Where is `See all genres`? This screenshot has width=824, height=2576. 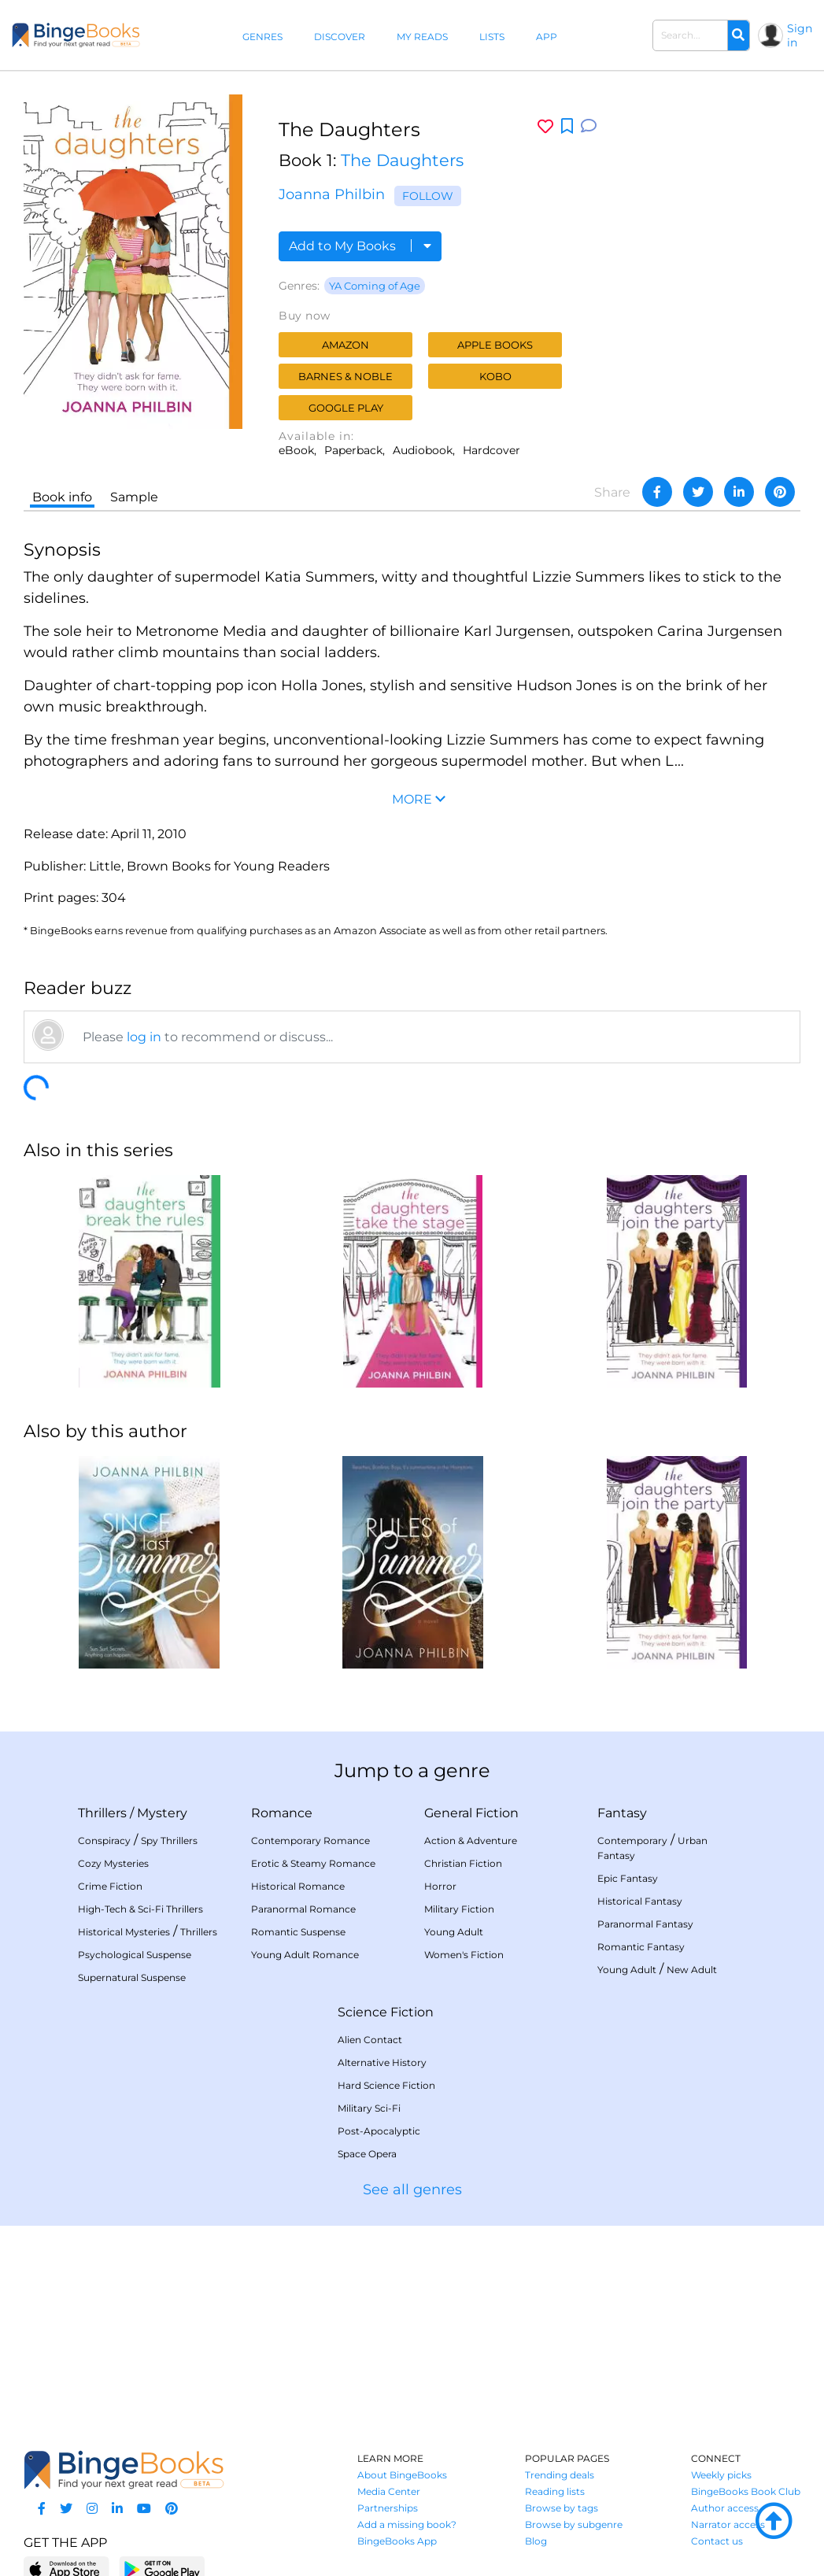
See all genres is located at coordinates (412, 2189).